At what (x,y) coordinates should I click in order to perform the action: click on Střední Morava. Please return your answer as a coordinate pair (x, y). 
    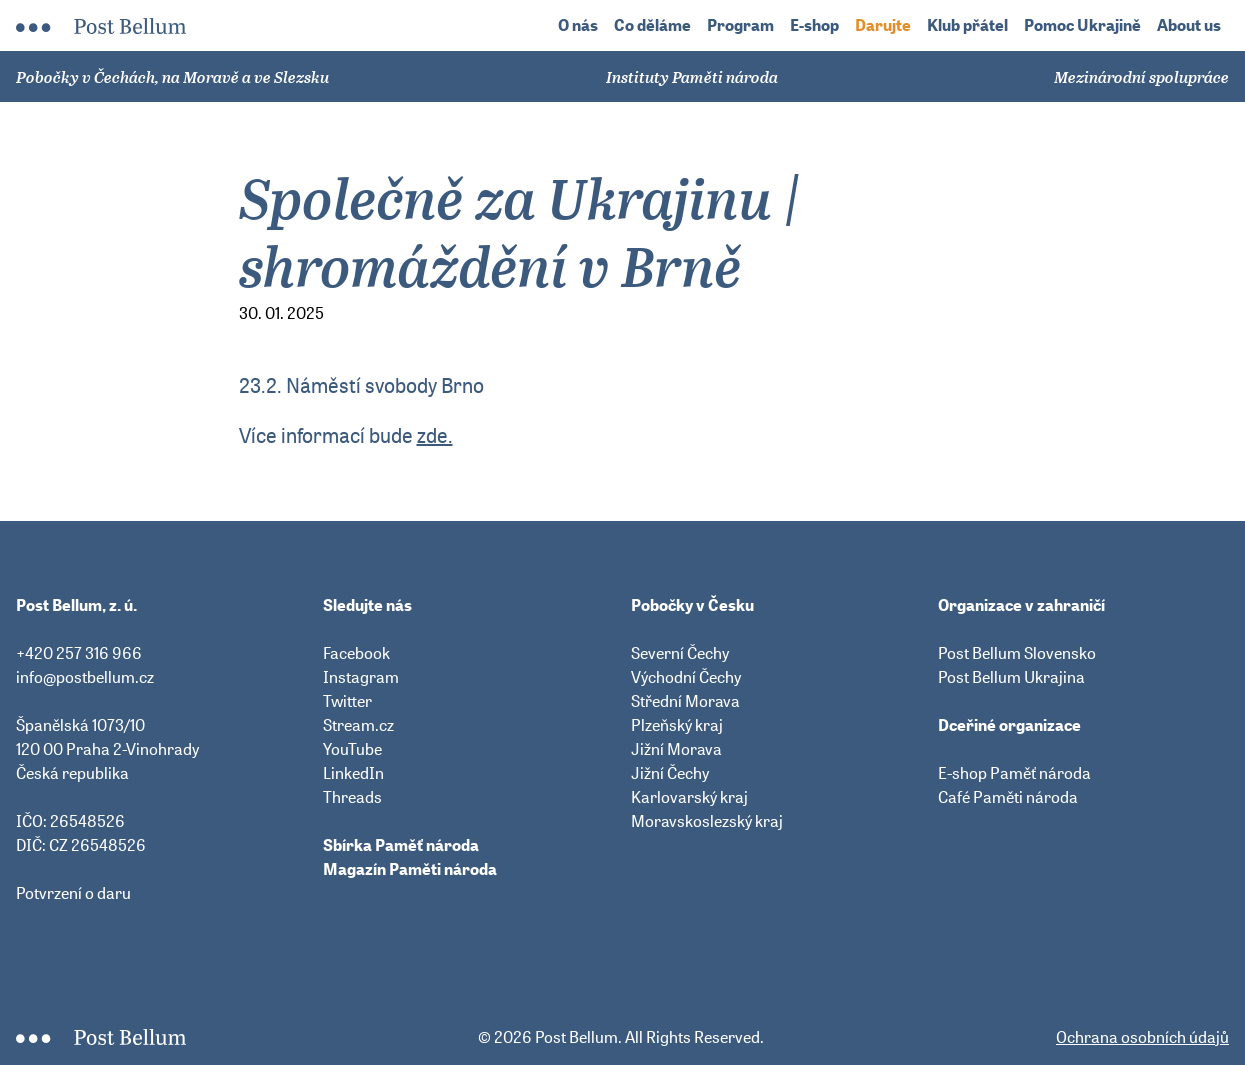
    Looking at the image, I should click on (685, 701).